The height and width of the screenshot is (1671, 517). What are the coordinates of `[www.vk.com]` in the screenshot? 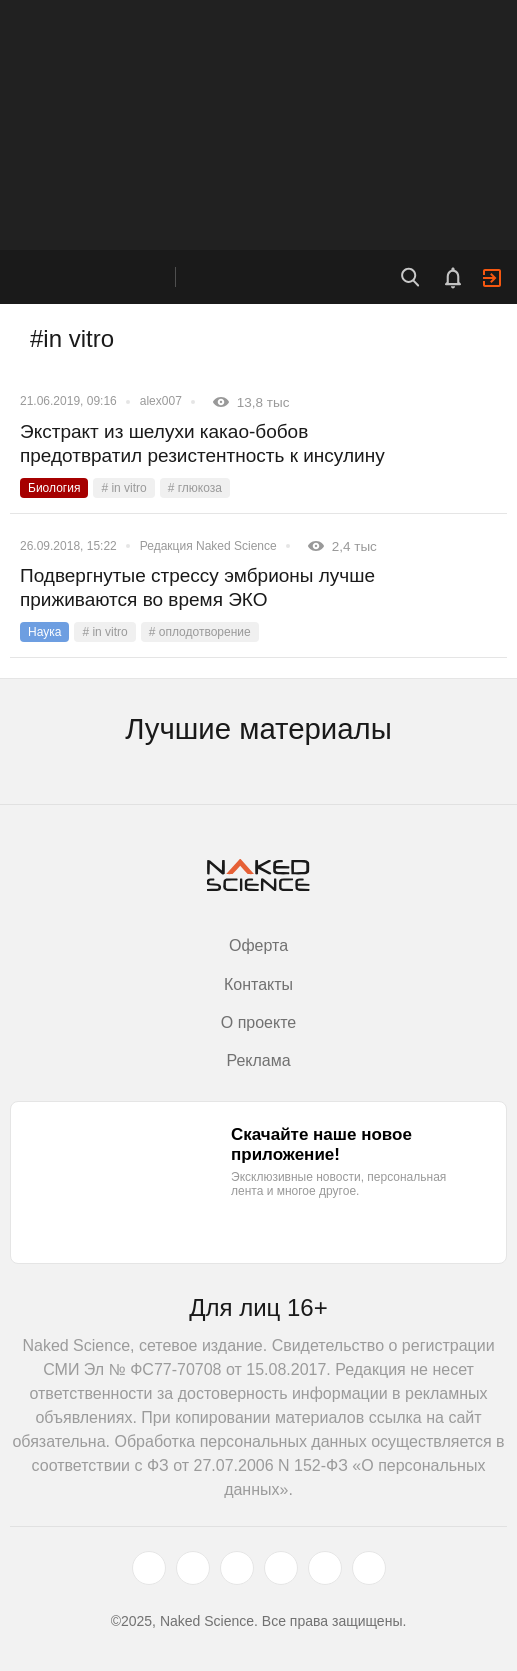 It's located at (193, 1568).